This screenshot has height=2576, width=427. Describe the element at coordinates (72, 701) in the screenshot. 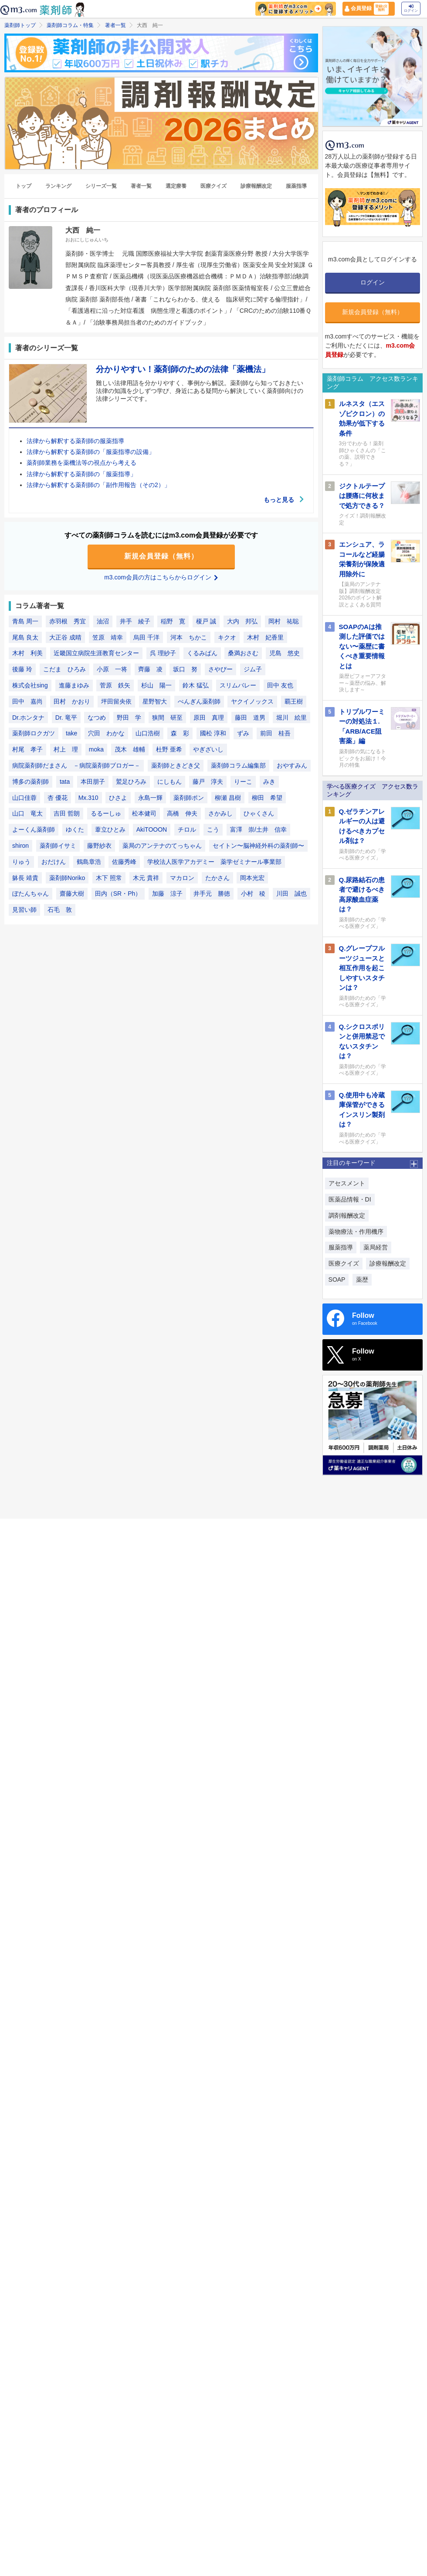

I see `田村 かおり` at that location.